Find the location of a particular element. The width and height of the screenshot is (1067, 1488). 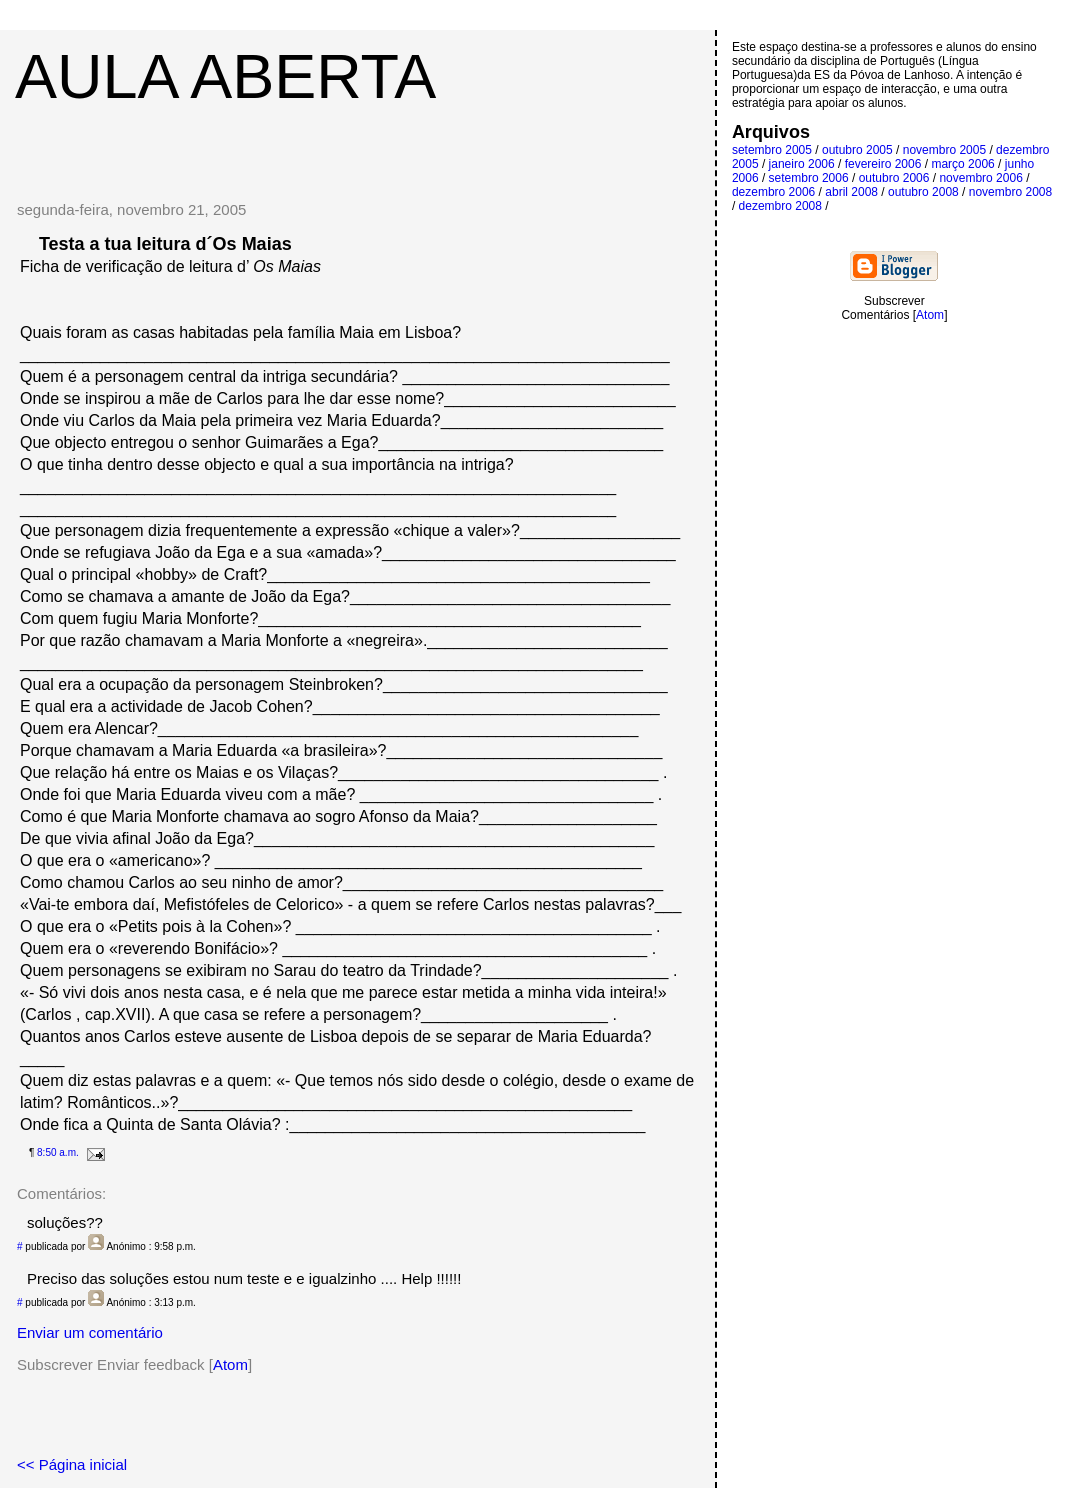

dezembro 2006 is located at coordinates (773, 192).